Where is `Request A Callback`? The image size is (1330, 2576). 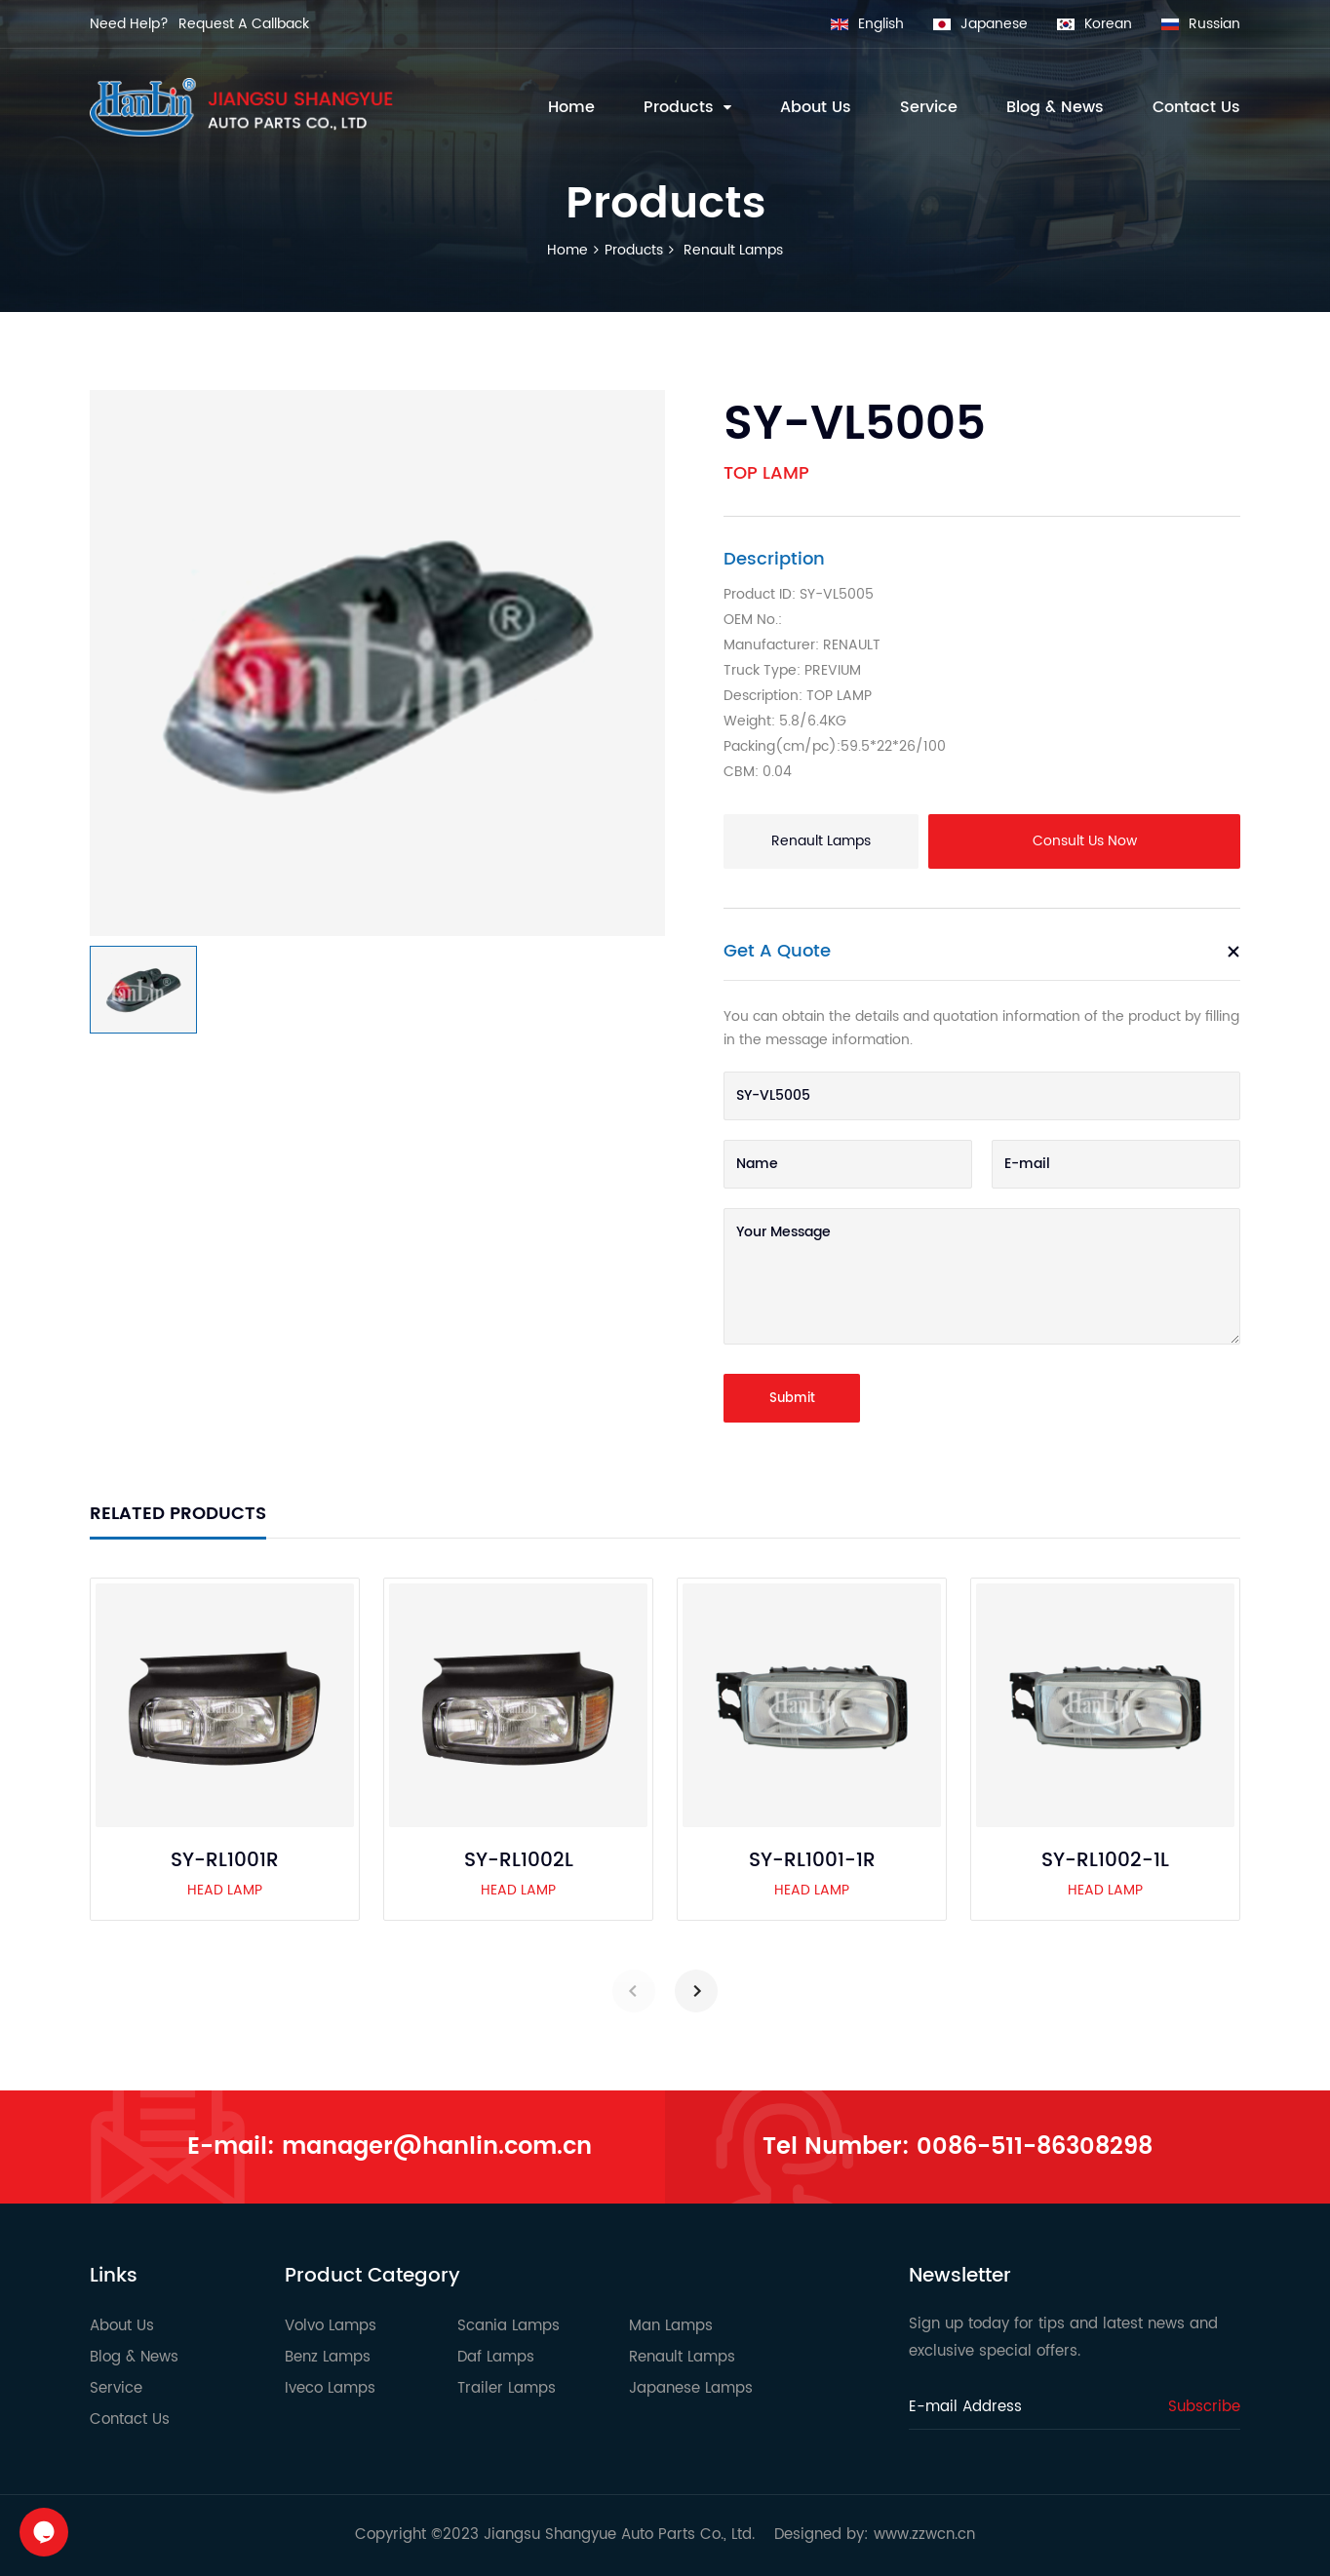
Request A Callback is located at coordinates (243, 24).